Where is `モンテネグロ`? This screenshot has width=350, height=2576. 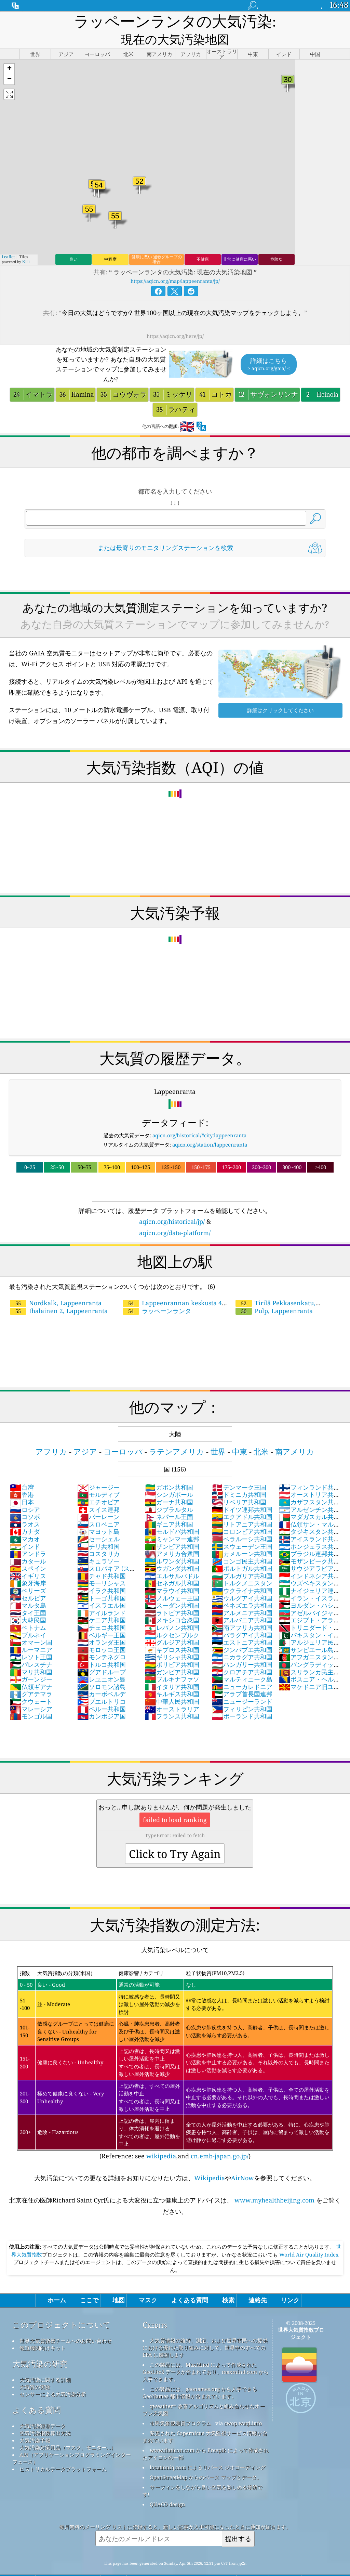
モンテネグロ is located at coordinates (101, 1639).